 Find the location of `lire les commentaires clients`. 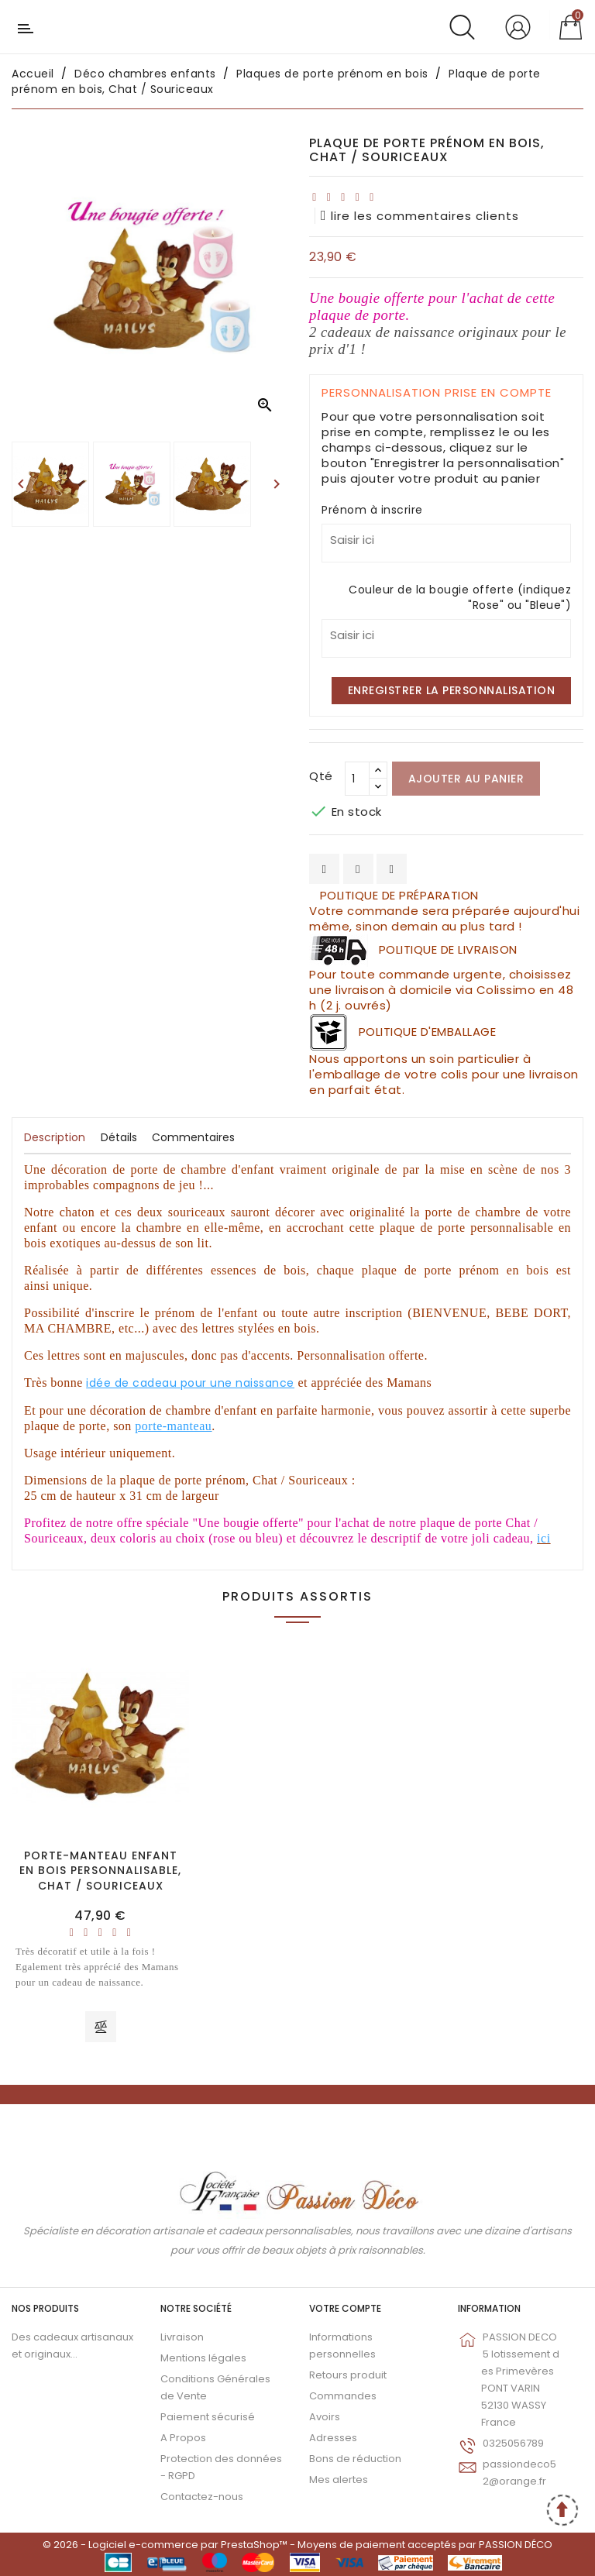

lire les commentaires clients is located at coordinates (420, 216).